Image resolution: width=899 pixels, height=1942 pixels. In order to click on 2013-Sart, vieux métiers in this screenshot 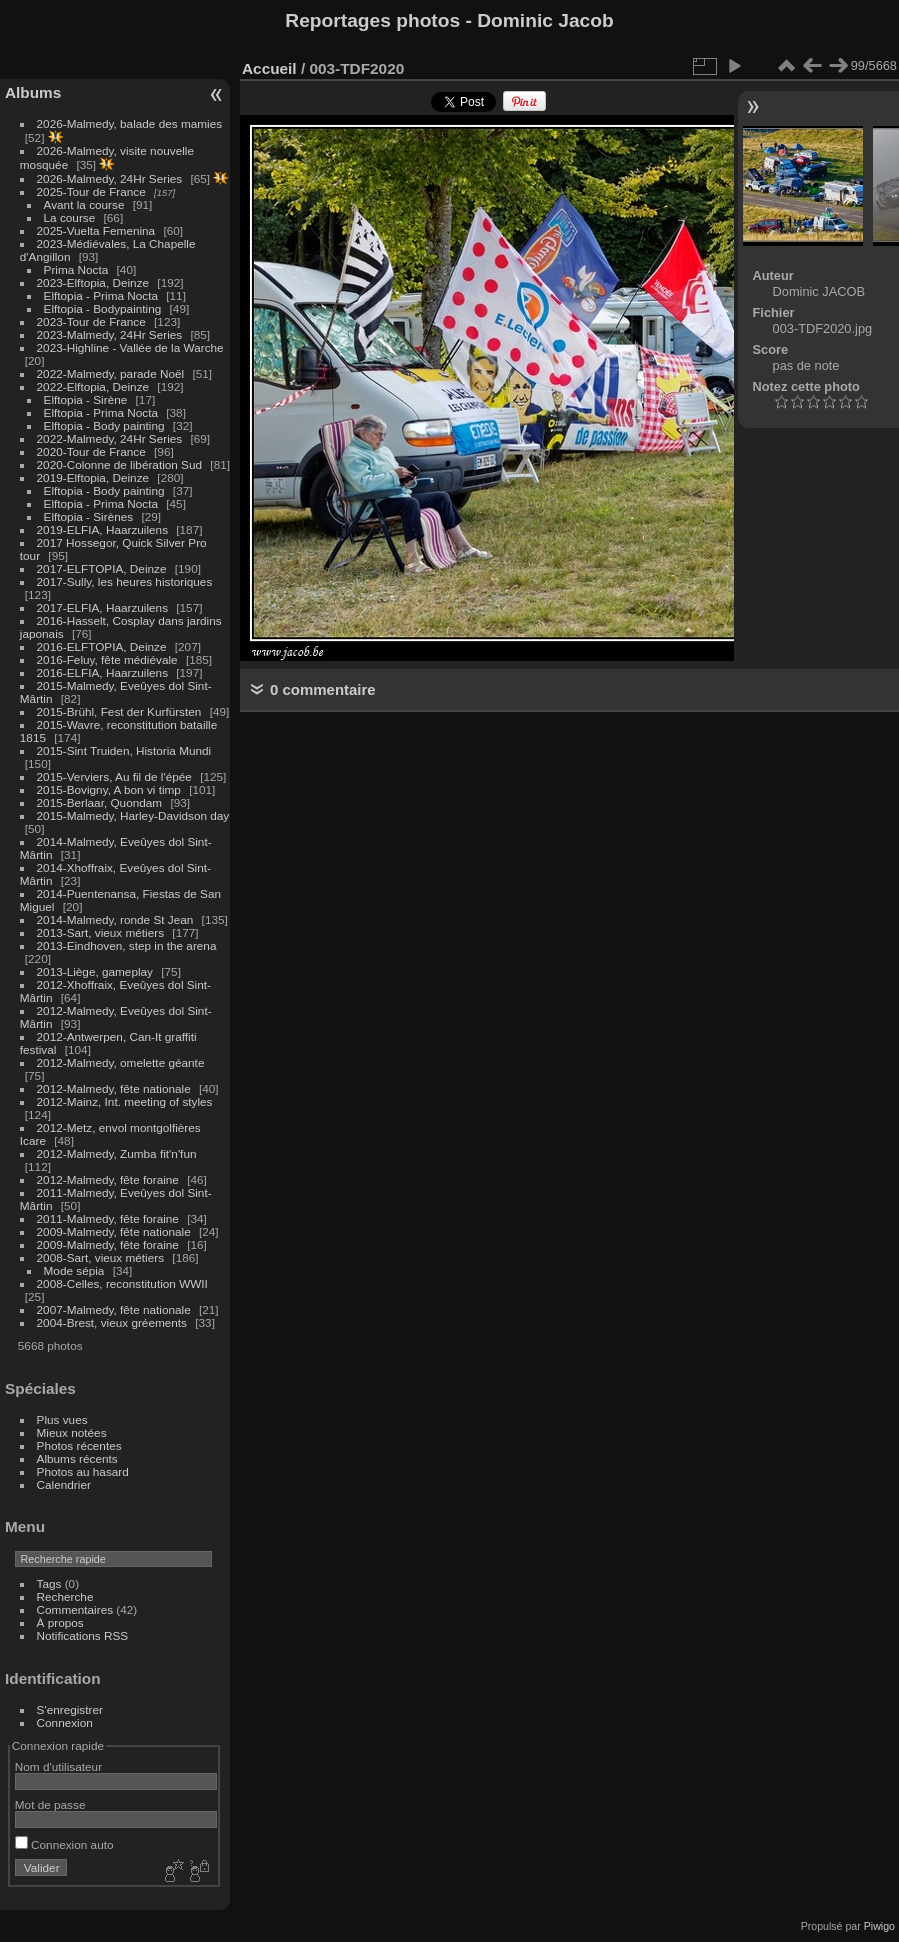, I will do `click(102, 932)`.